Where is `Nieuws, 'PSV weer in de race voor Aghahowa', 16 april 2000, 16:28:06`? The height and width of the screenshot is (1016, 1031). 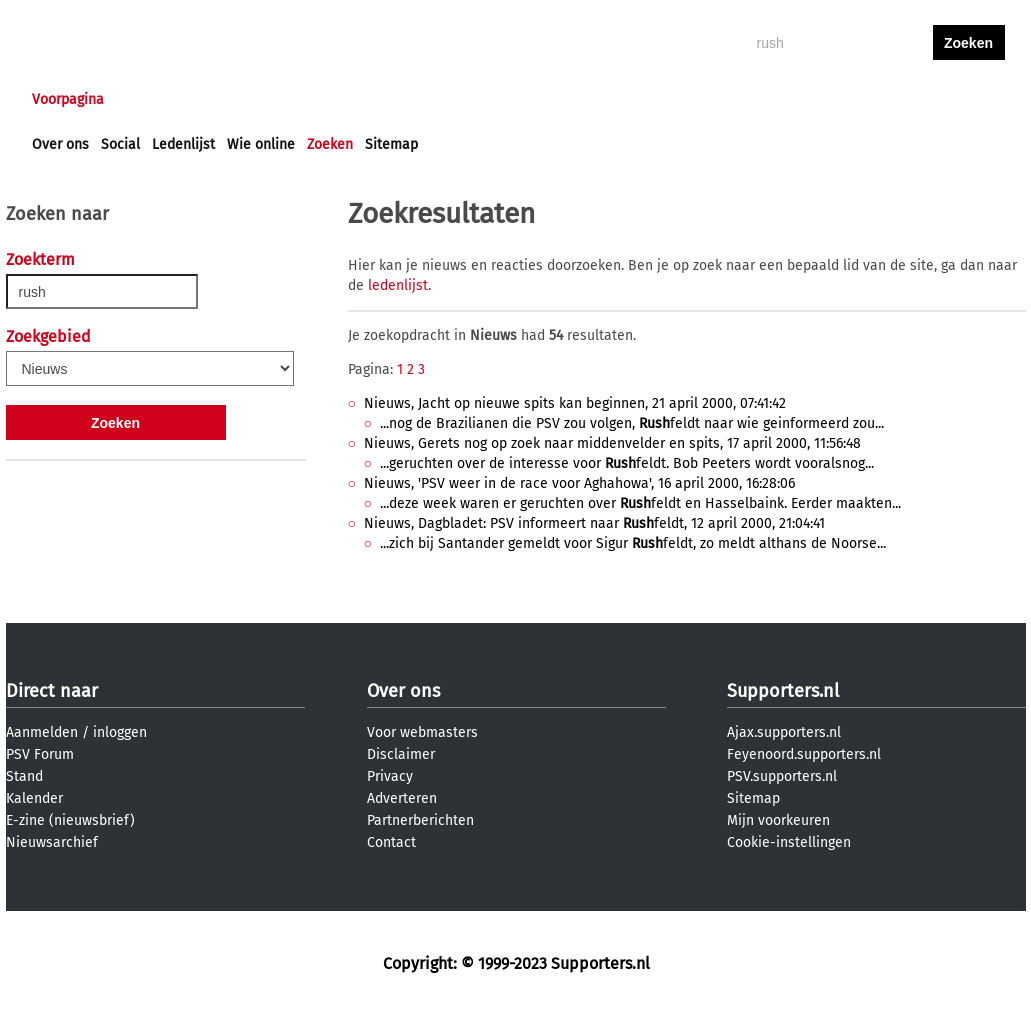 Nieuws, 'PSV weer in de race voor Aghahowa', 16 april 2000, 16:28:06 is located at coordinates (579, 483).